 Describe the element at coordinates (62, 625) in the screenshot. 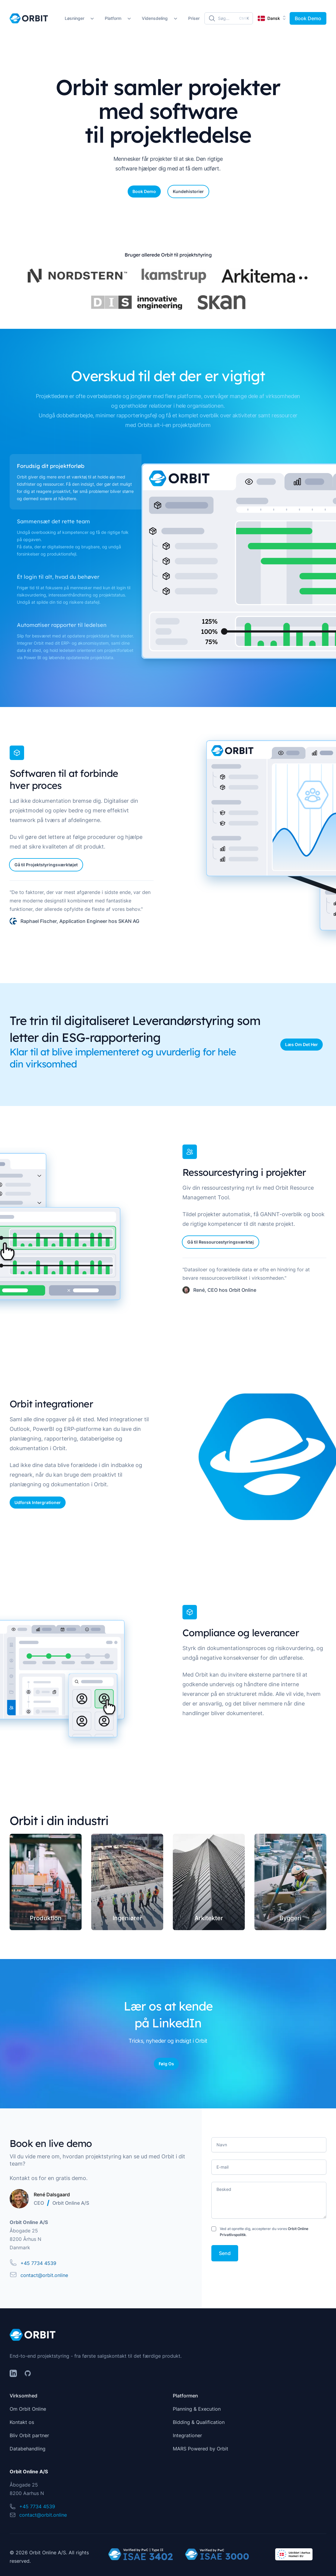

I see `Automatiser rapporter til ledelsen [tab]` at that location.